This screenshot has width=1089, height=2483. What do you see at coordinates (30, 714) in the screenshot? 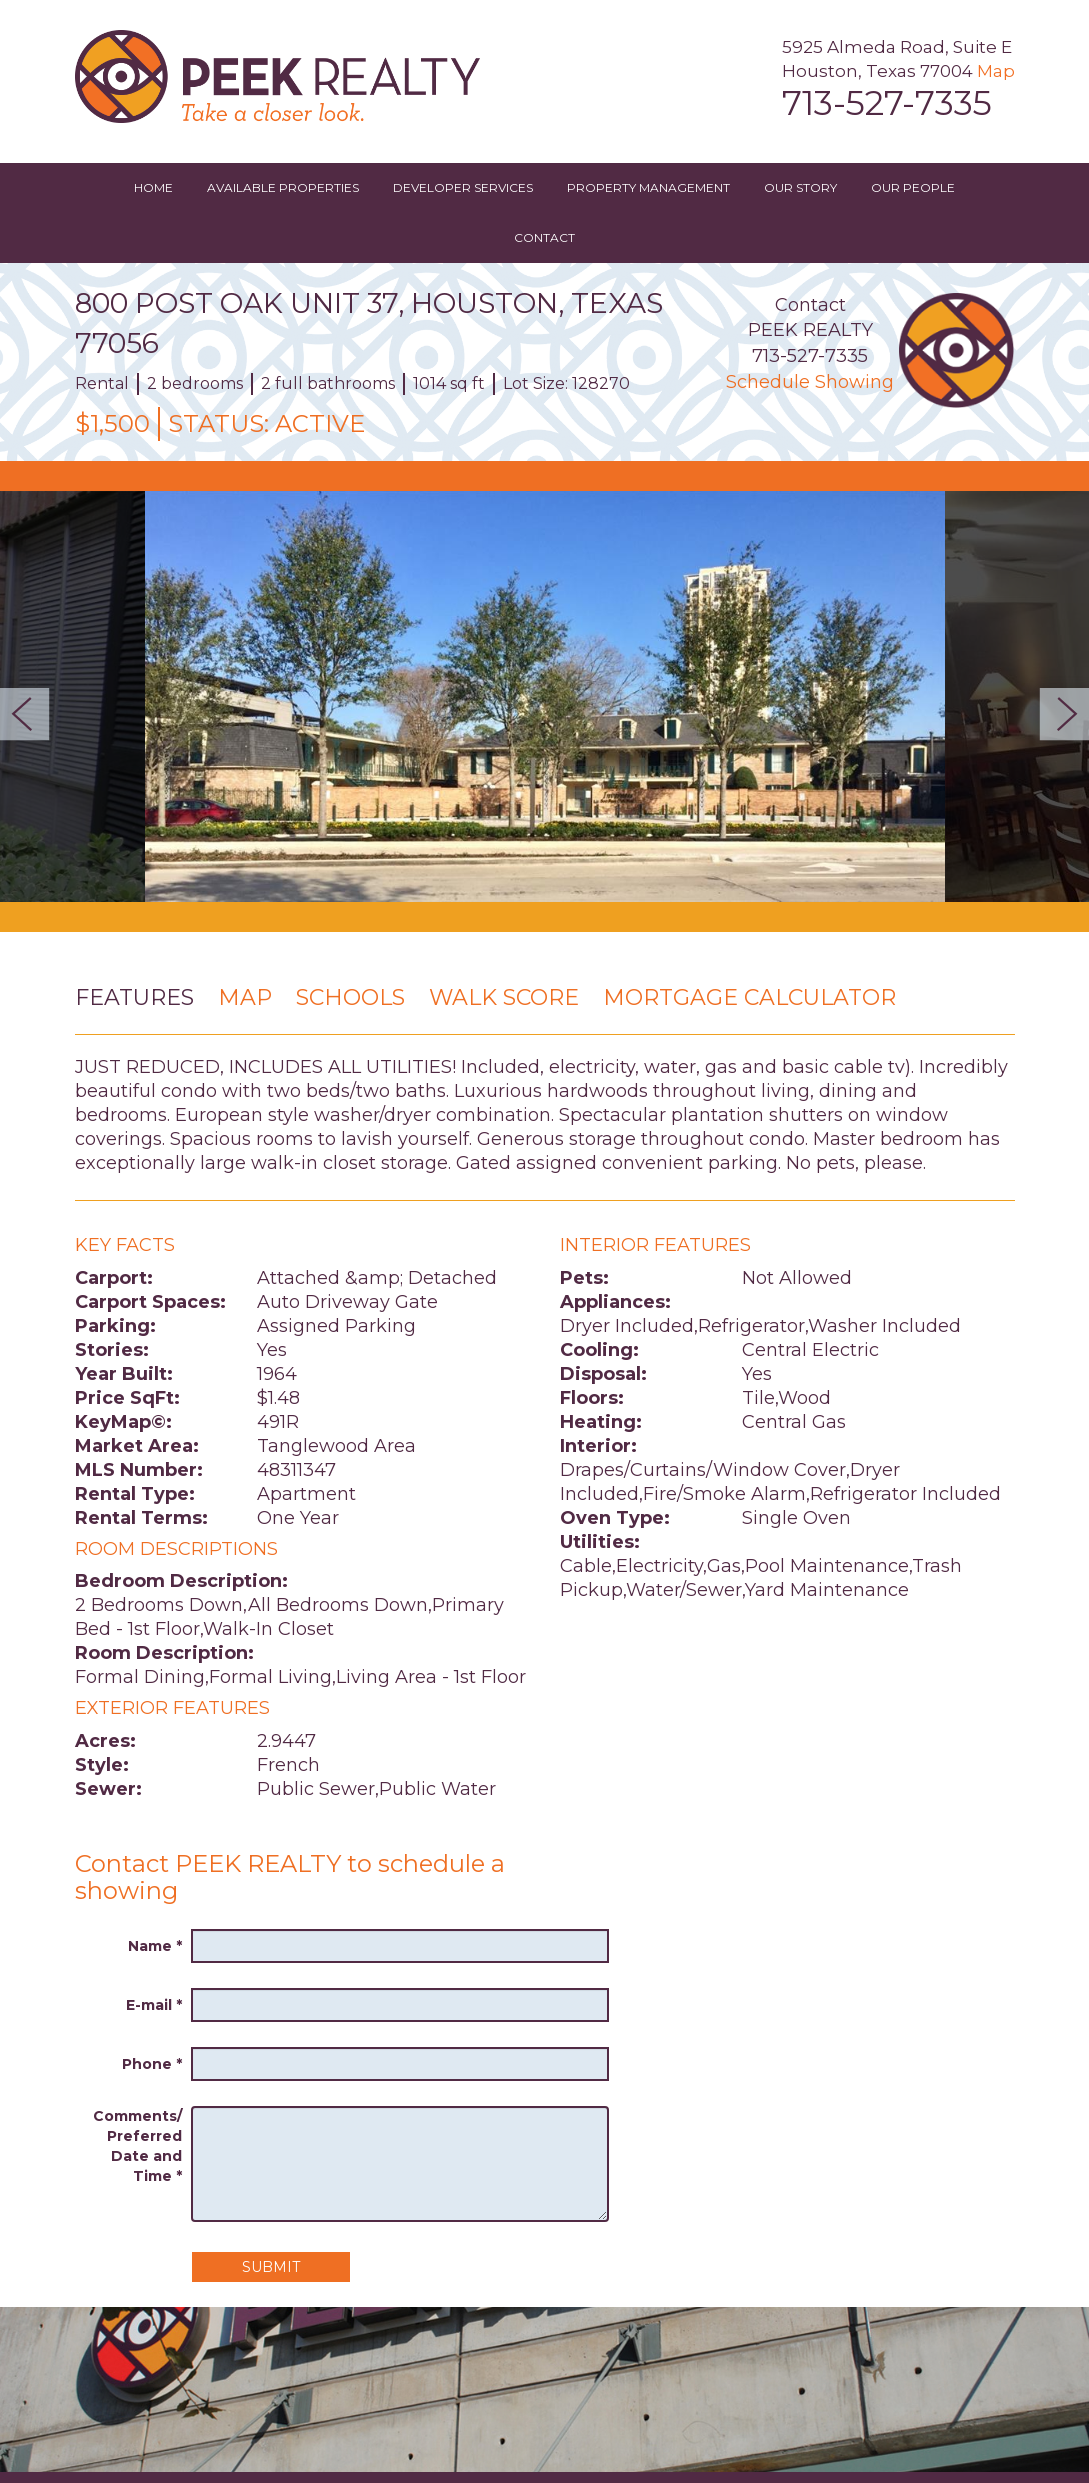
I see `Previous [button]` at bounding box center [30, 714].